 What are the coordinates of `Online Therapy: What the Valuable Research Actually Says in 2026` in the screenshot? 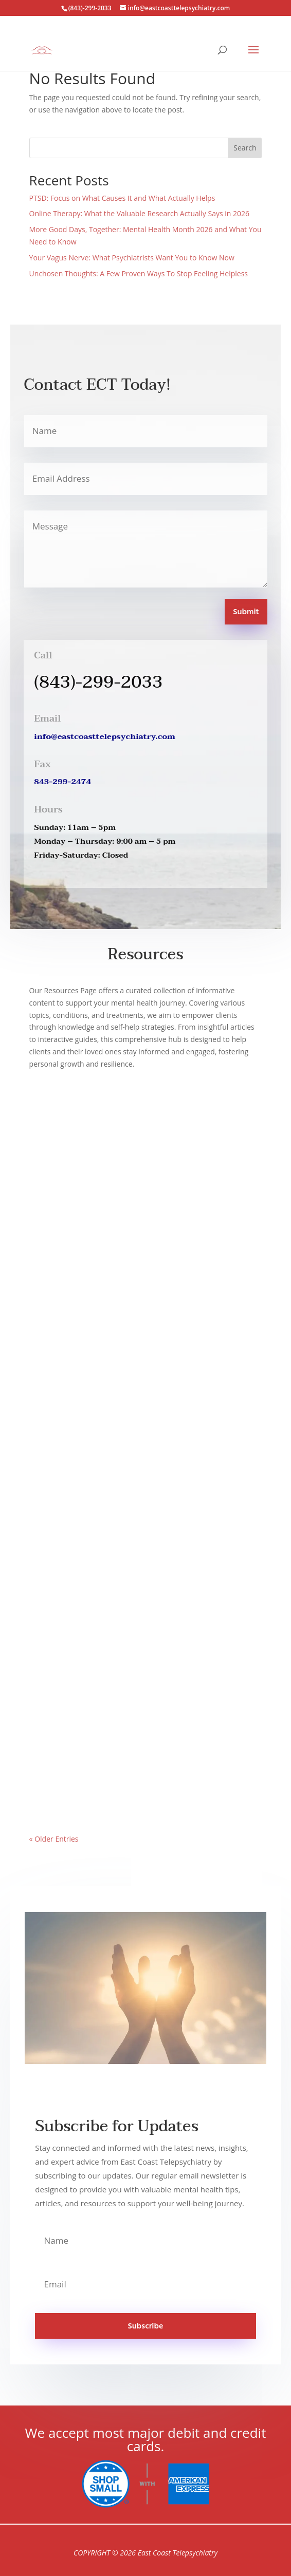 It's located at (139, 213).